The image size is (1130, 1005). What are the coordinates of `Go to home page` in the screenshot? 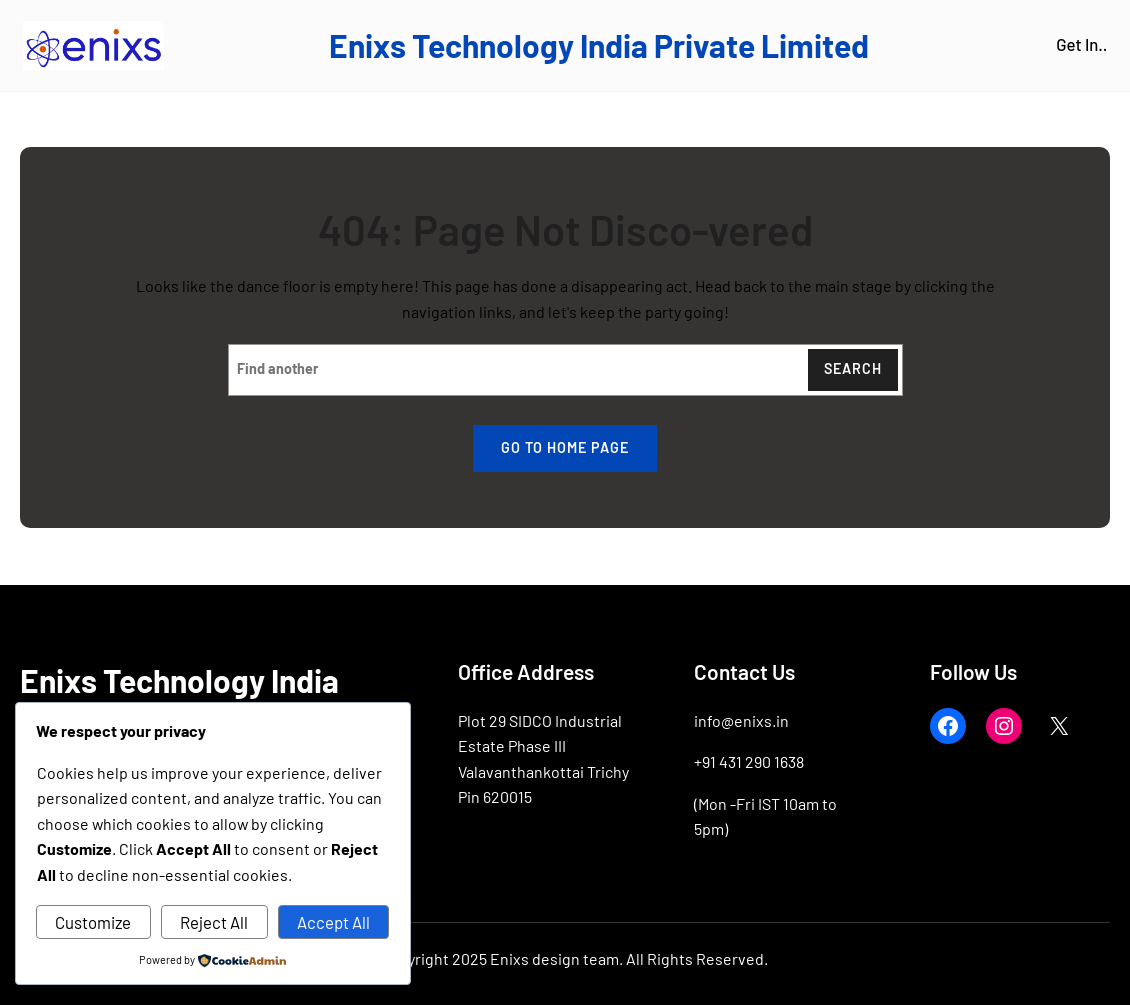 It's located at (565, 447).